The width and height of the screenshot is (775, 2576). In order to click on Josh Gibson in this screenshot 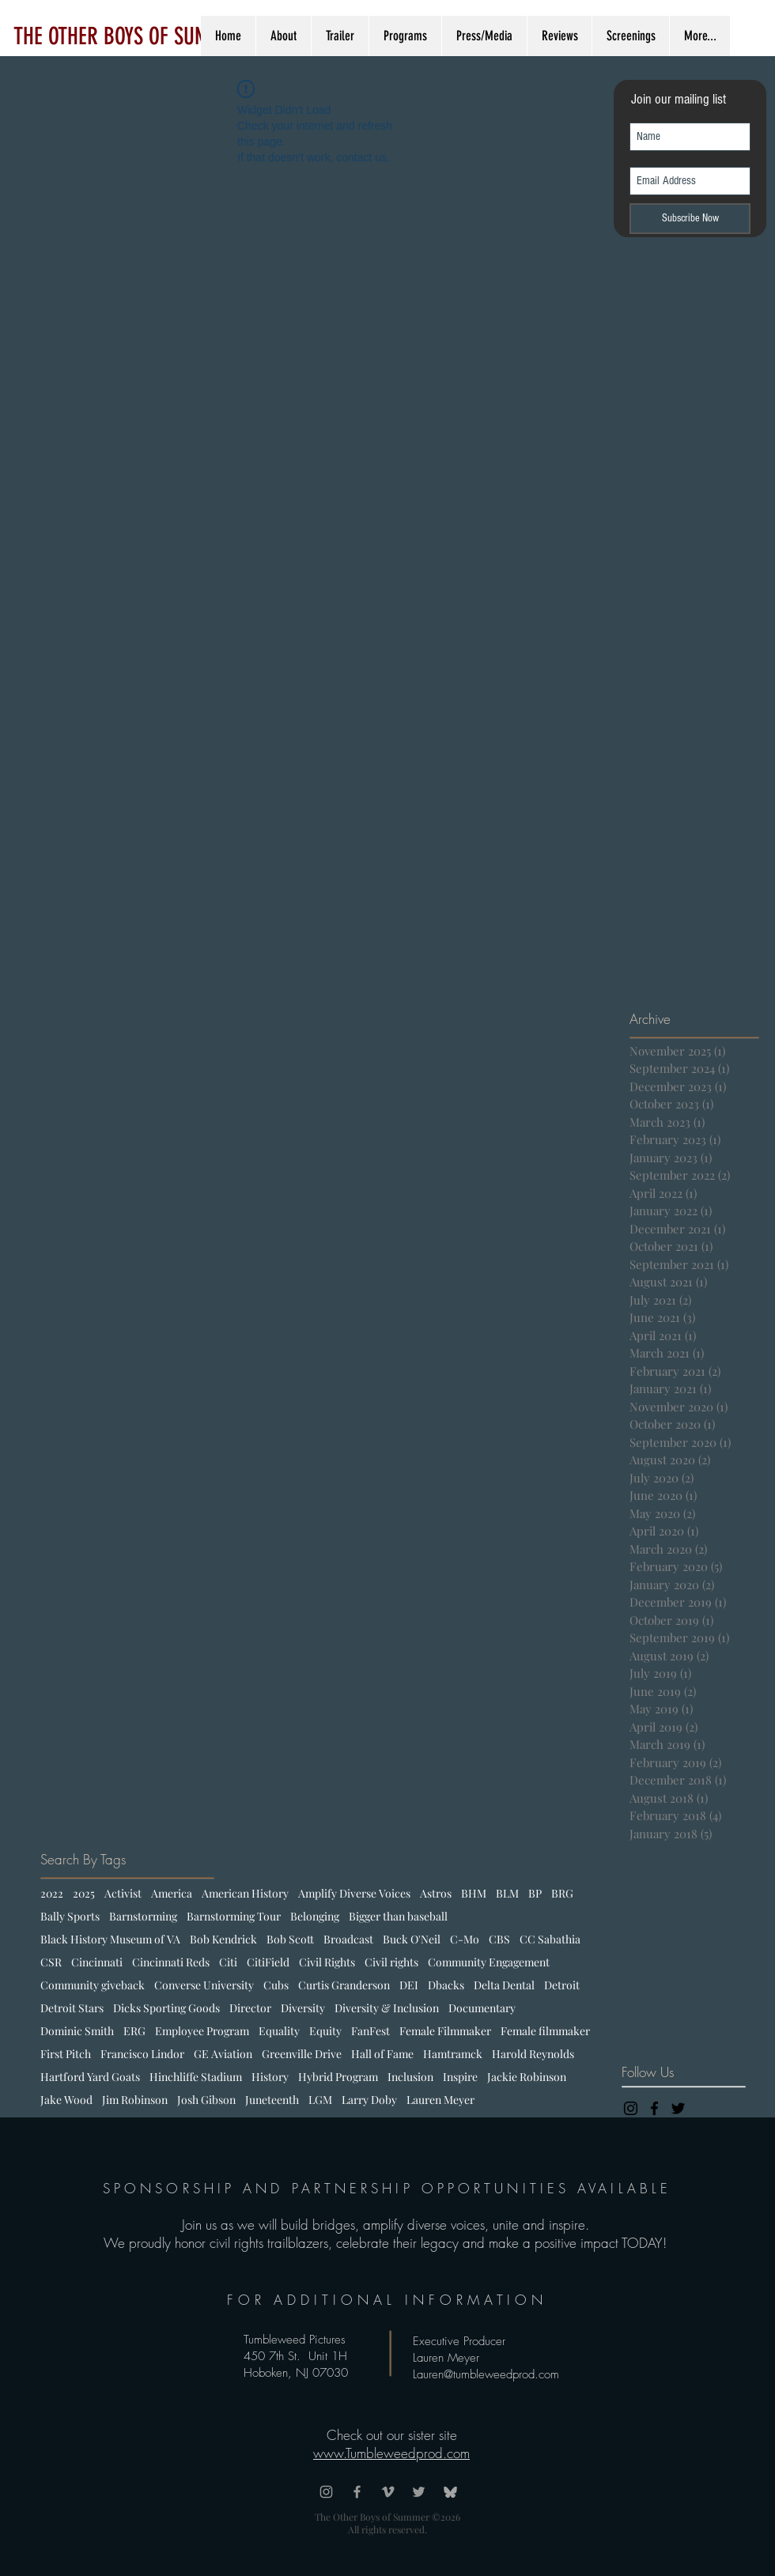, I will do `click(206, 2099)`.